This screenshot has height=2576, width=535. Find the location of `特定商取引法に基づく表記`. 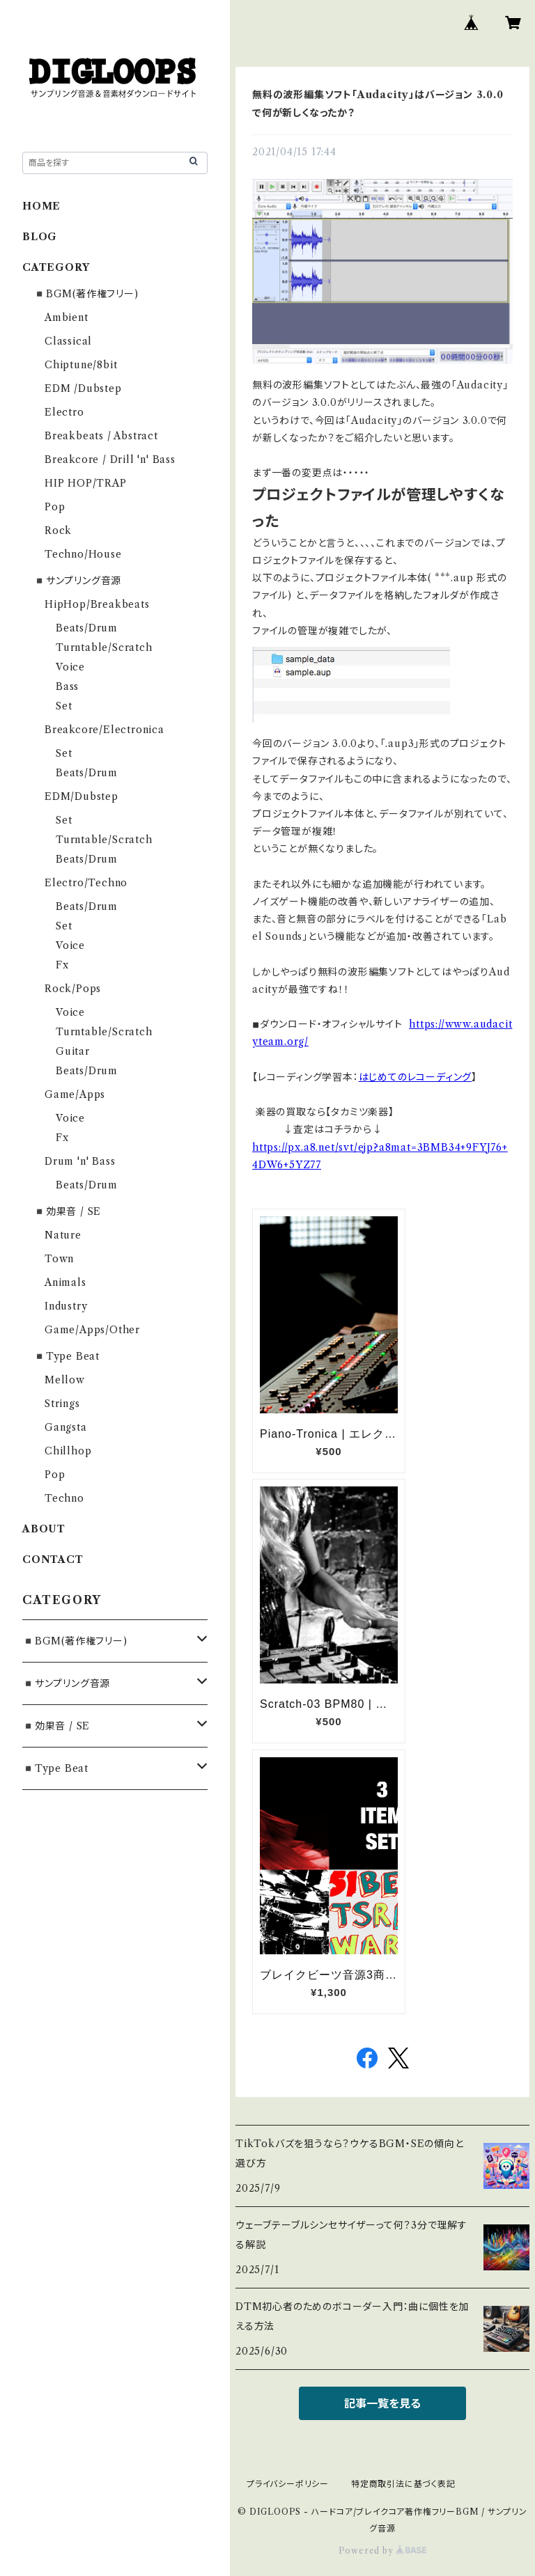

特定商取引法に基づく表記 is located at coordinates (403, 2484).